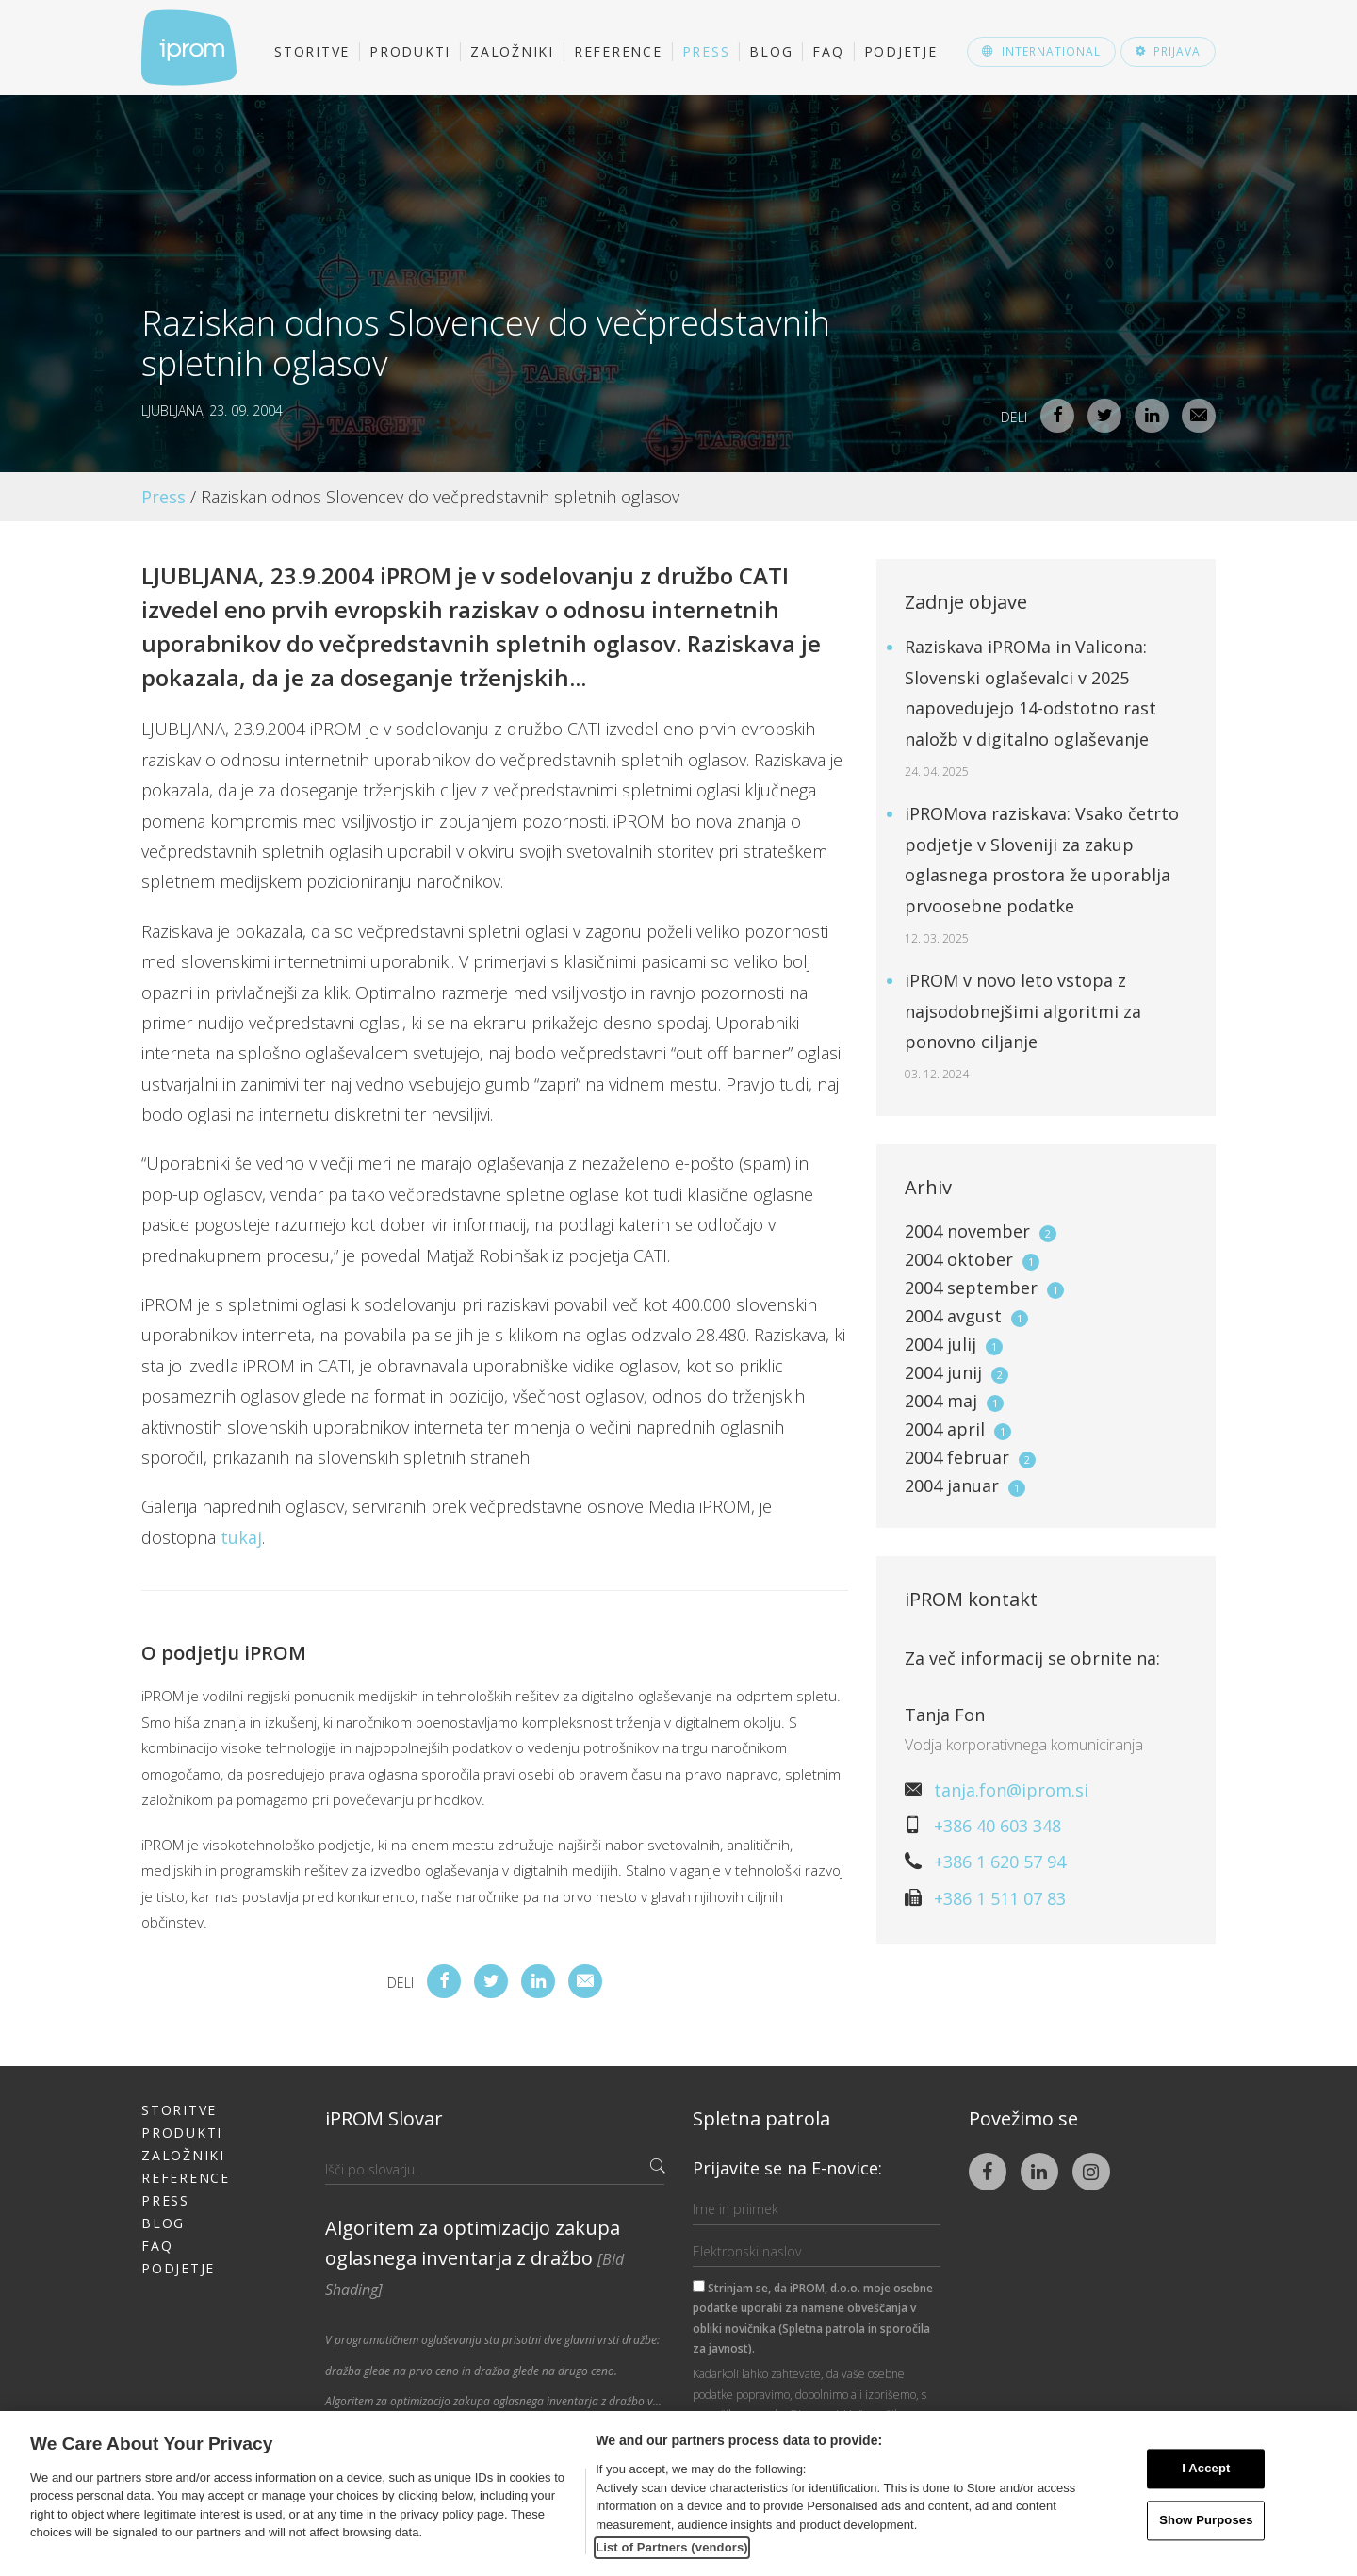  What do you see at coordinates (980, 1231) in the screenshot?
I see `2004` at bounding box center [980, 1231].